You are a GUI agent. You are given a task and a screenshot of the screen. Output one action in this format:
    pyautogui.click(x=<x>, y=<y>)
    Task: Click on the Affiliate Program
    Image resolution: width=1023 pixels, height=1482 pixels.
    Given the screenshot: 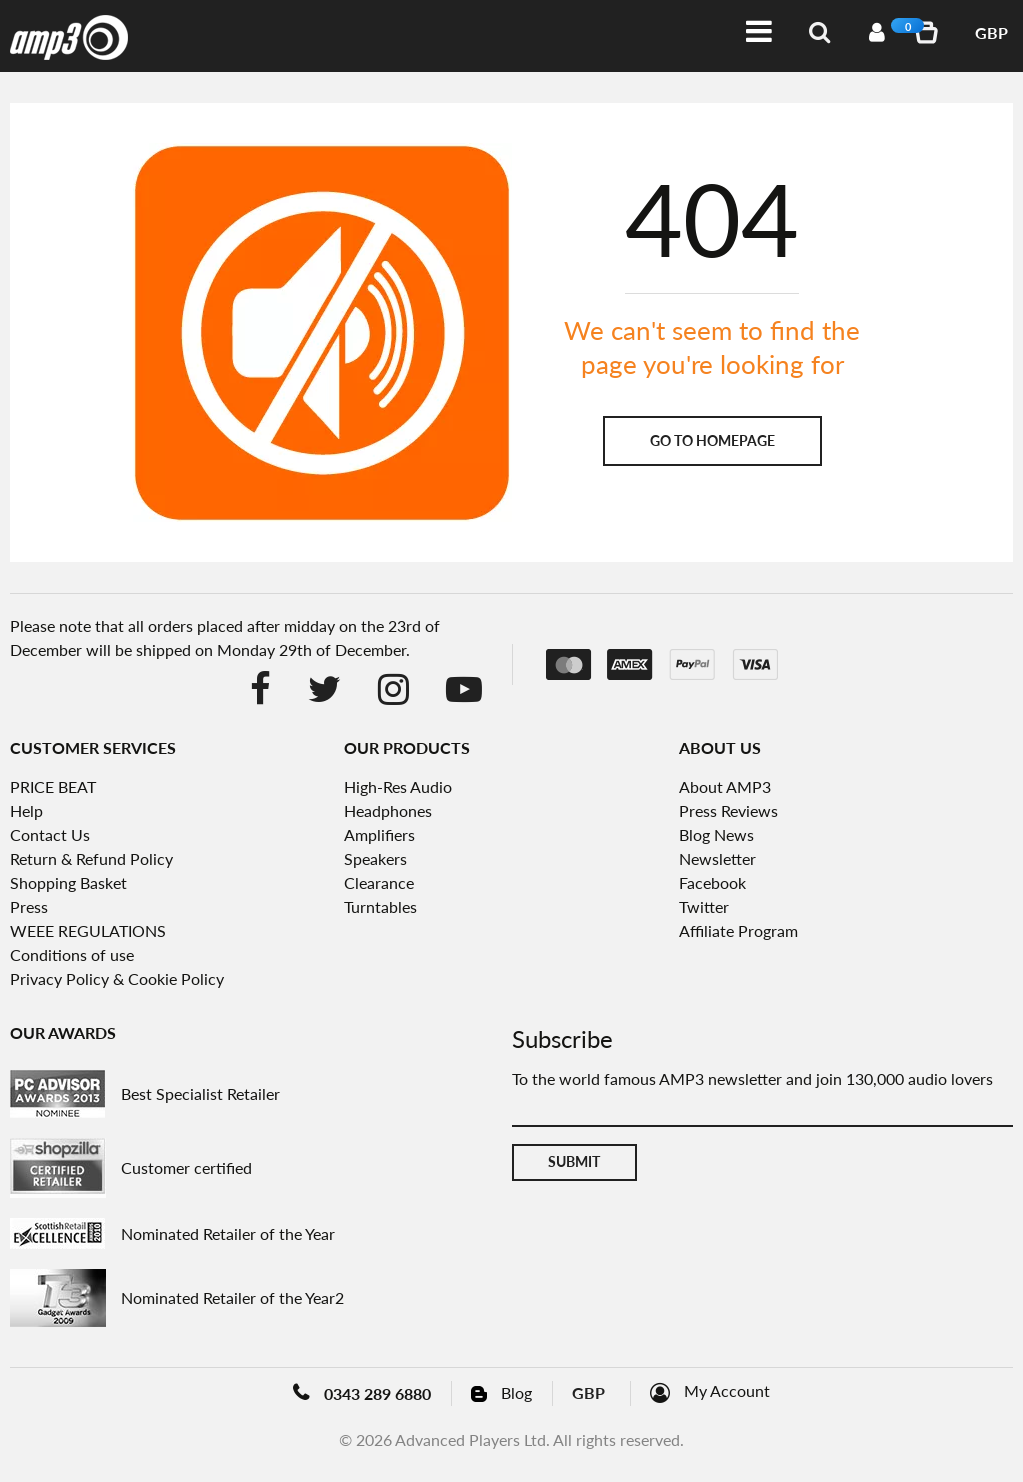 What is the action you would take?
    pyautogui.click(x=738, y=930)
    